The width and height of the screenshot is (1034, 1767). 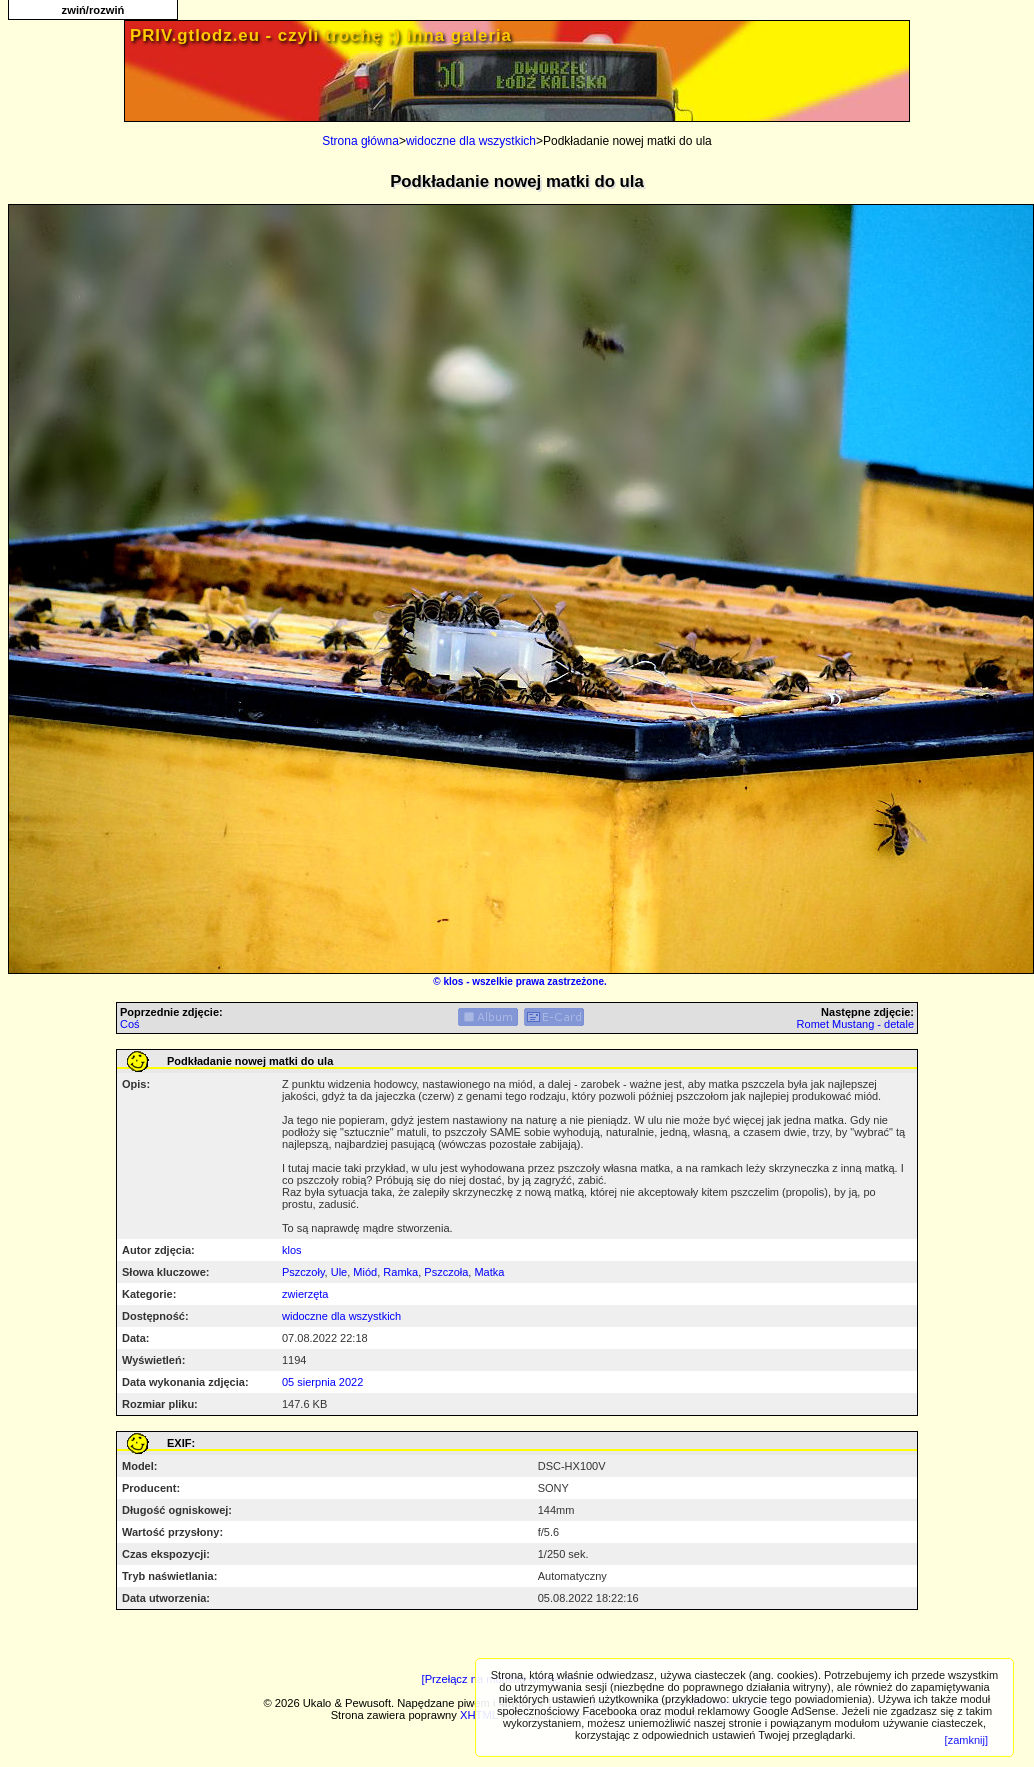 What do you see at coordinates (400, 1272) in the screenshot?
I see `Ramka` at bounding box center [400, 1272].